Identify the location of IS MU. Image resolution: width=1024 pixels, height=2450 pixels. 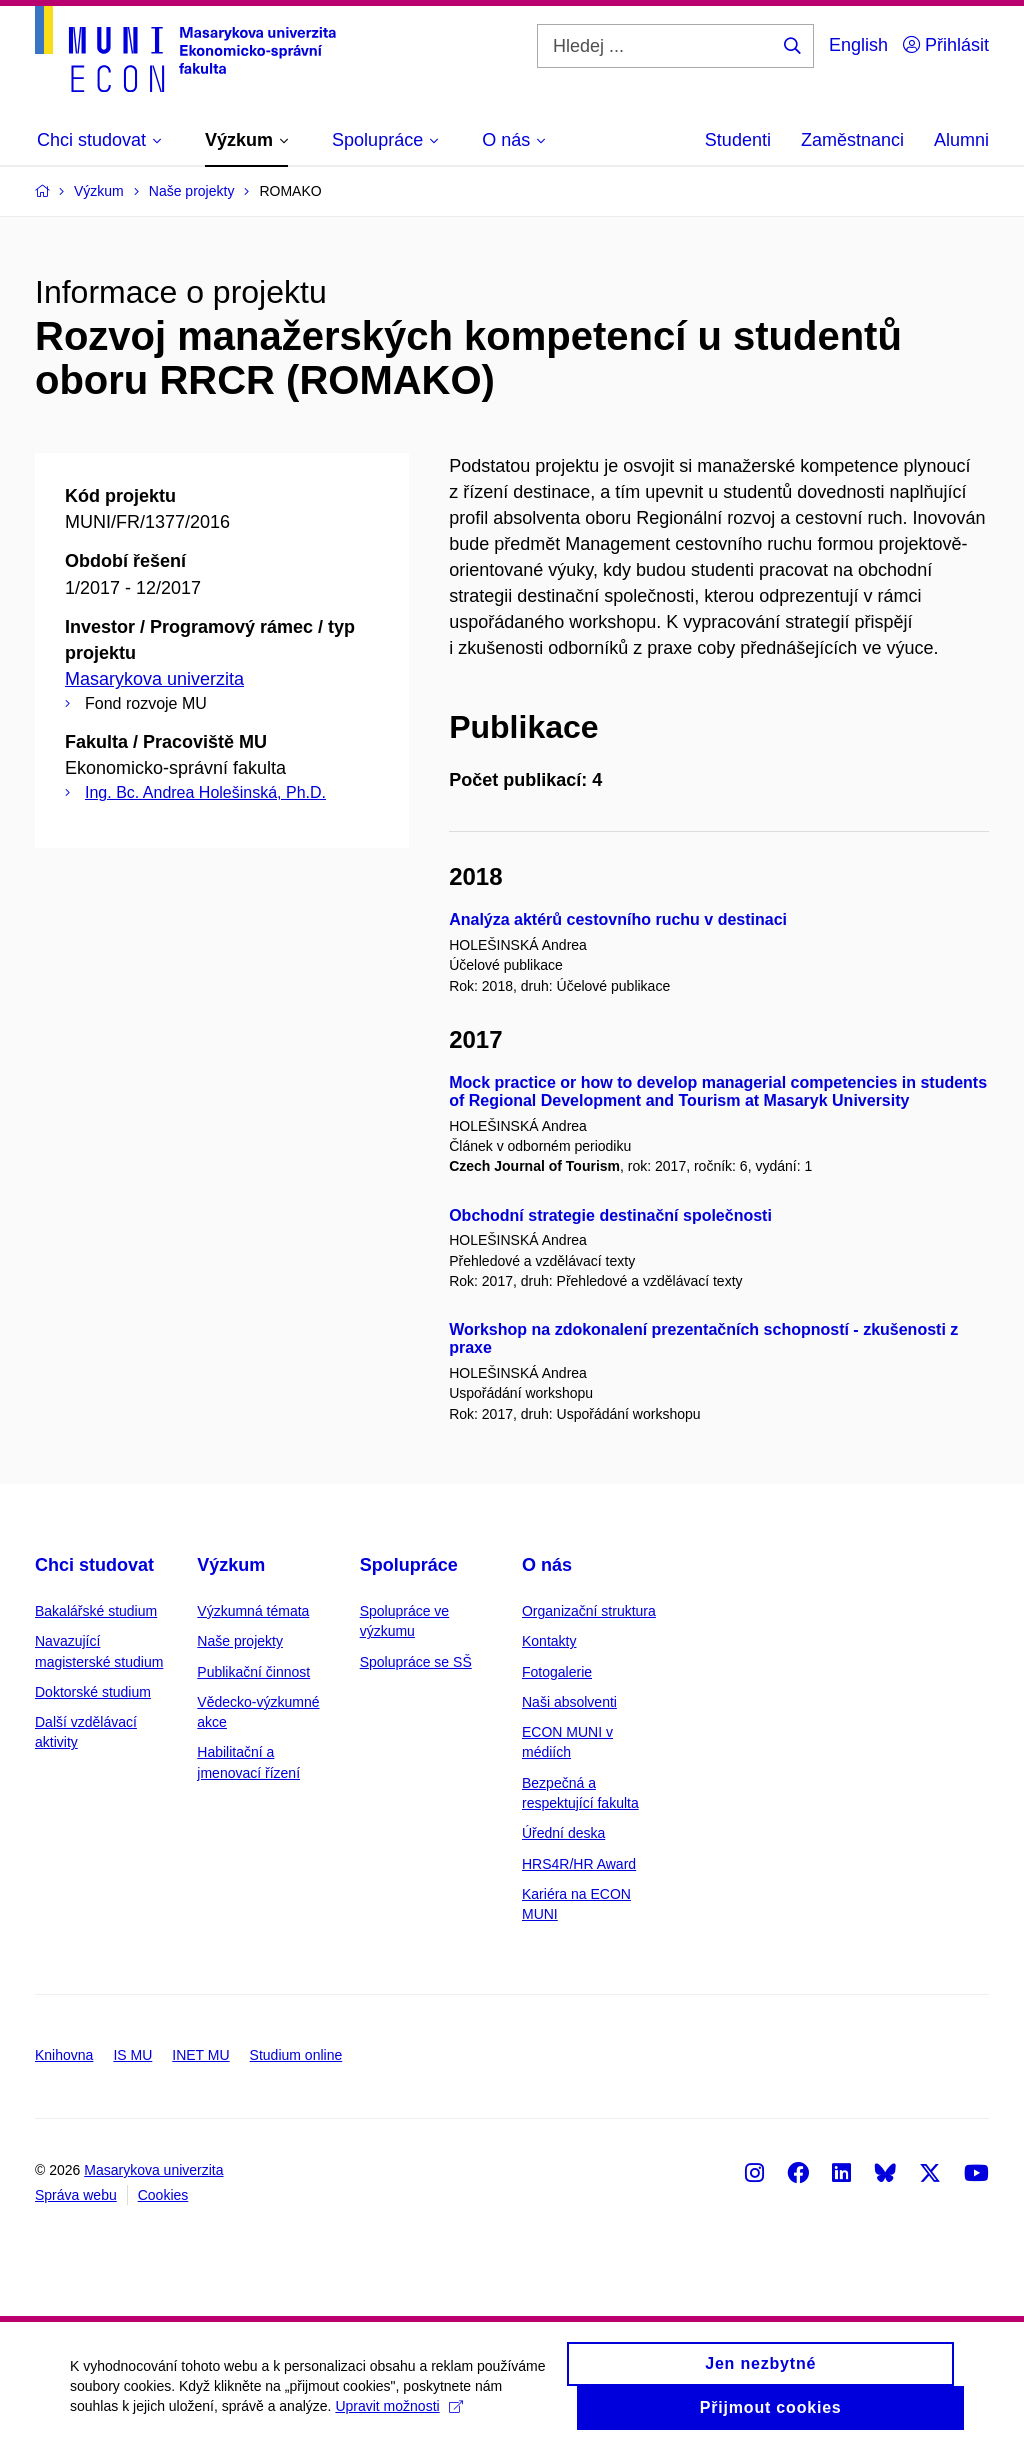
(132, 2055).